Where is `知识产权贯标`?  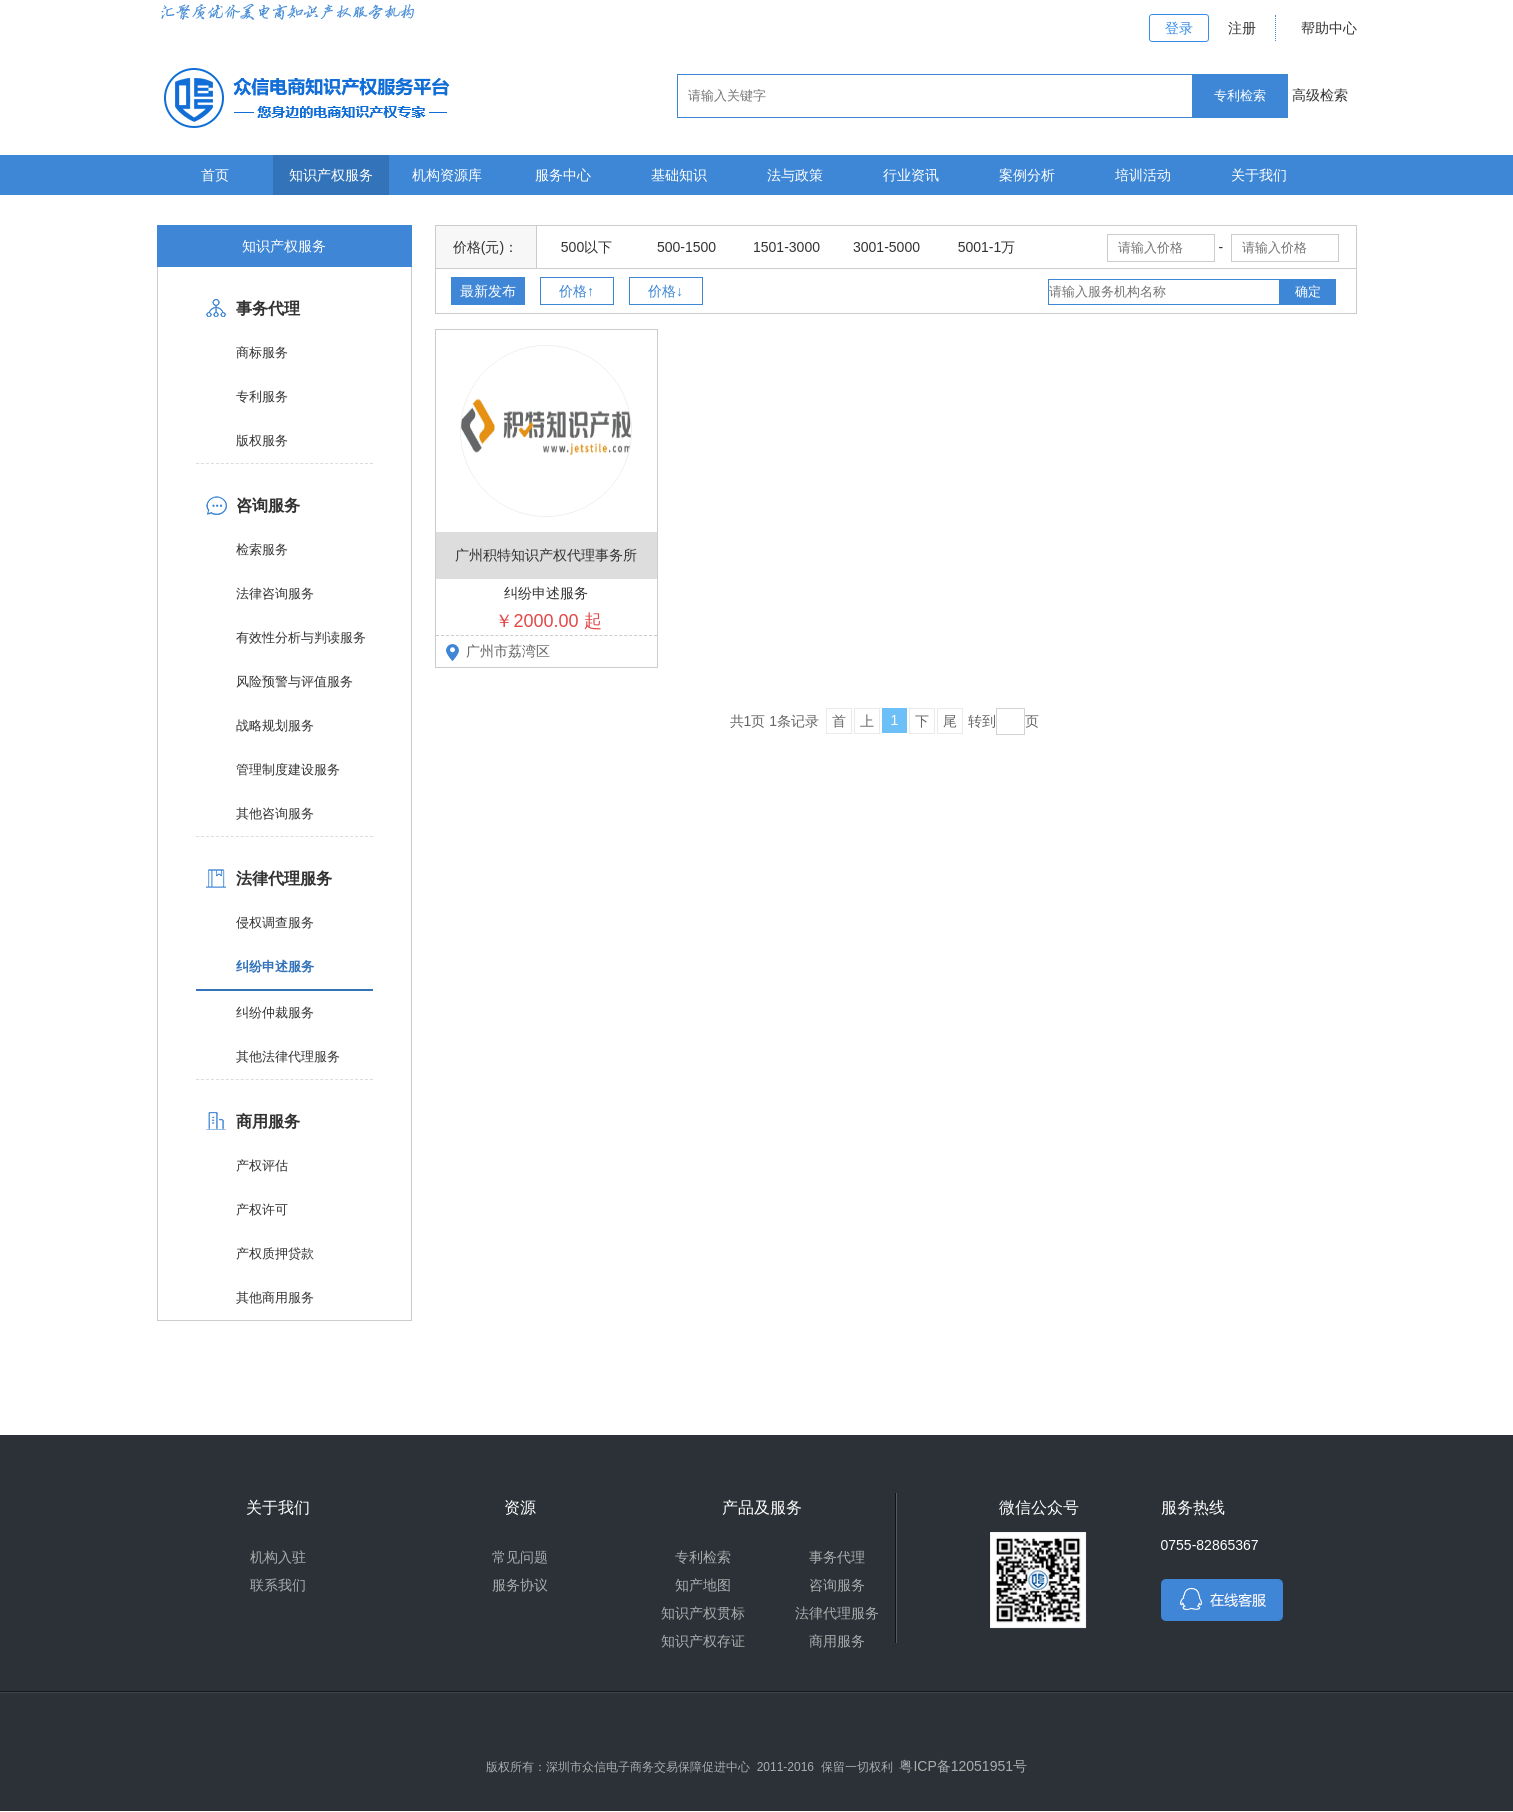 知识产权贯标 is located at coordinates (703, 1613).